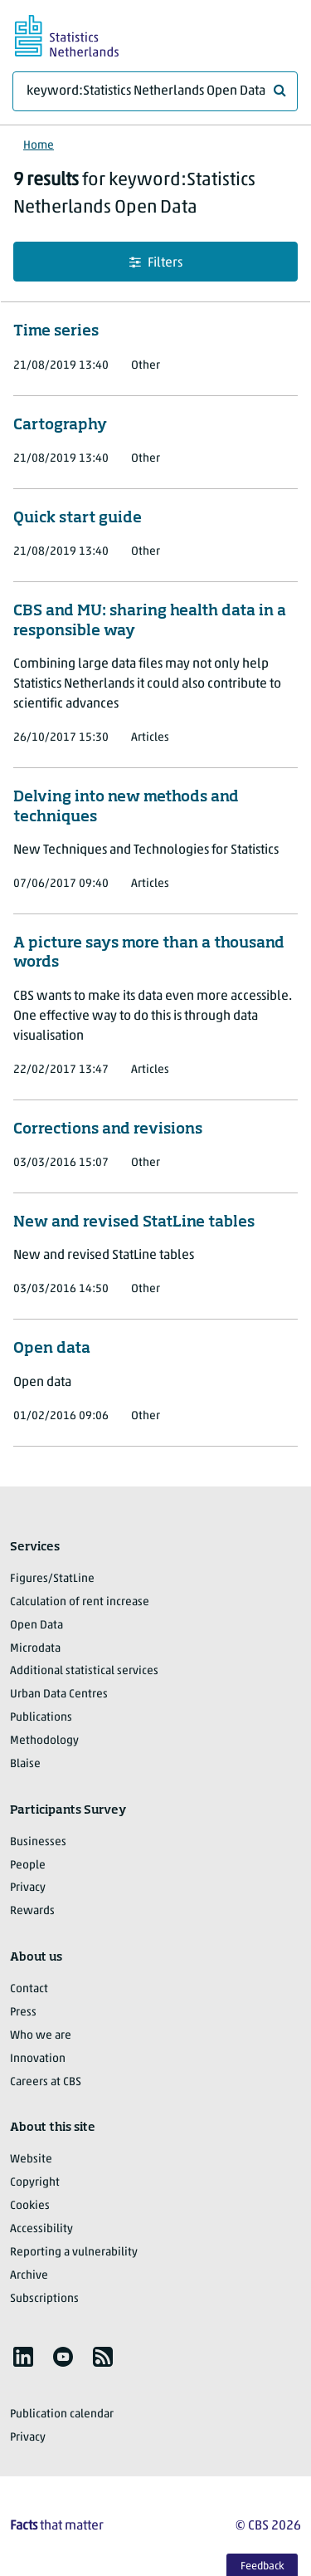  I want to click on Who we are, so click(40, 2035).